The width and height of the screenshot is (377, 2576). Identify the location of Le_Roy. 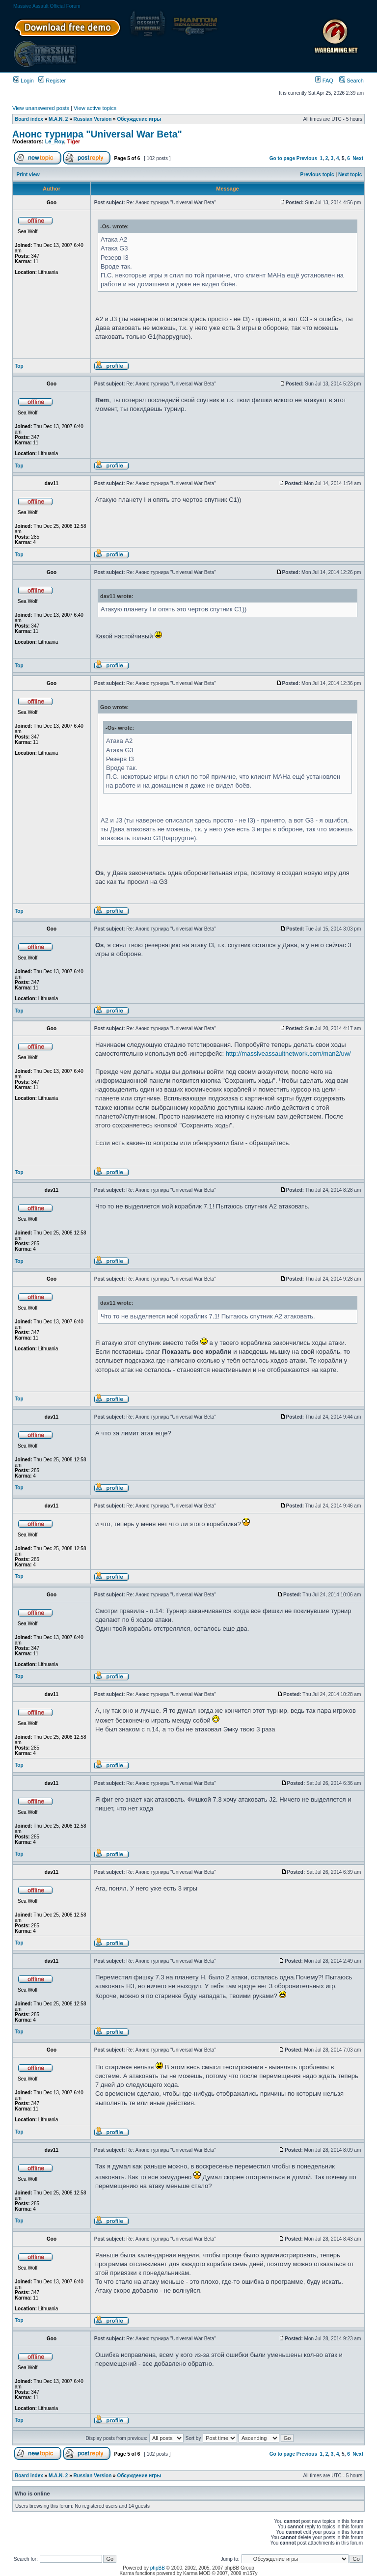
(54, 141).